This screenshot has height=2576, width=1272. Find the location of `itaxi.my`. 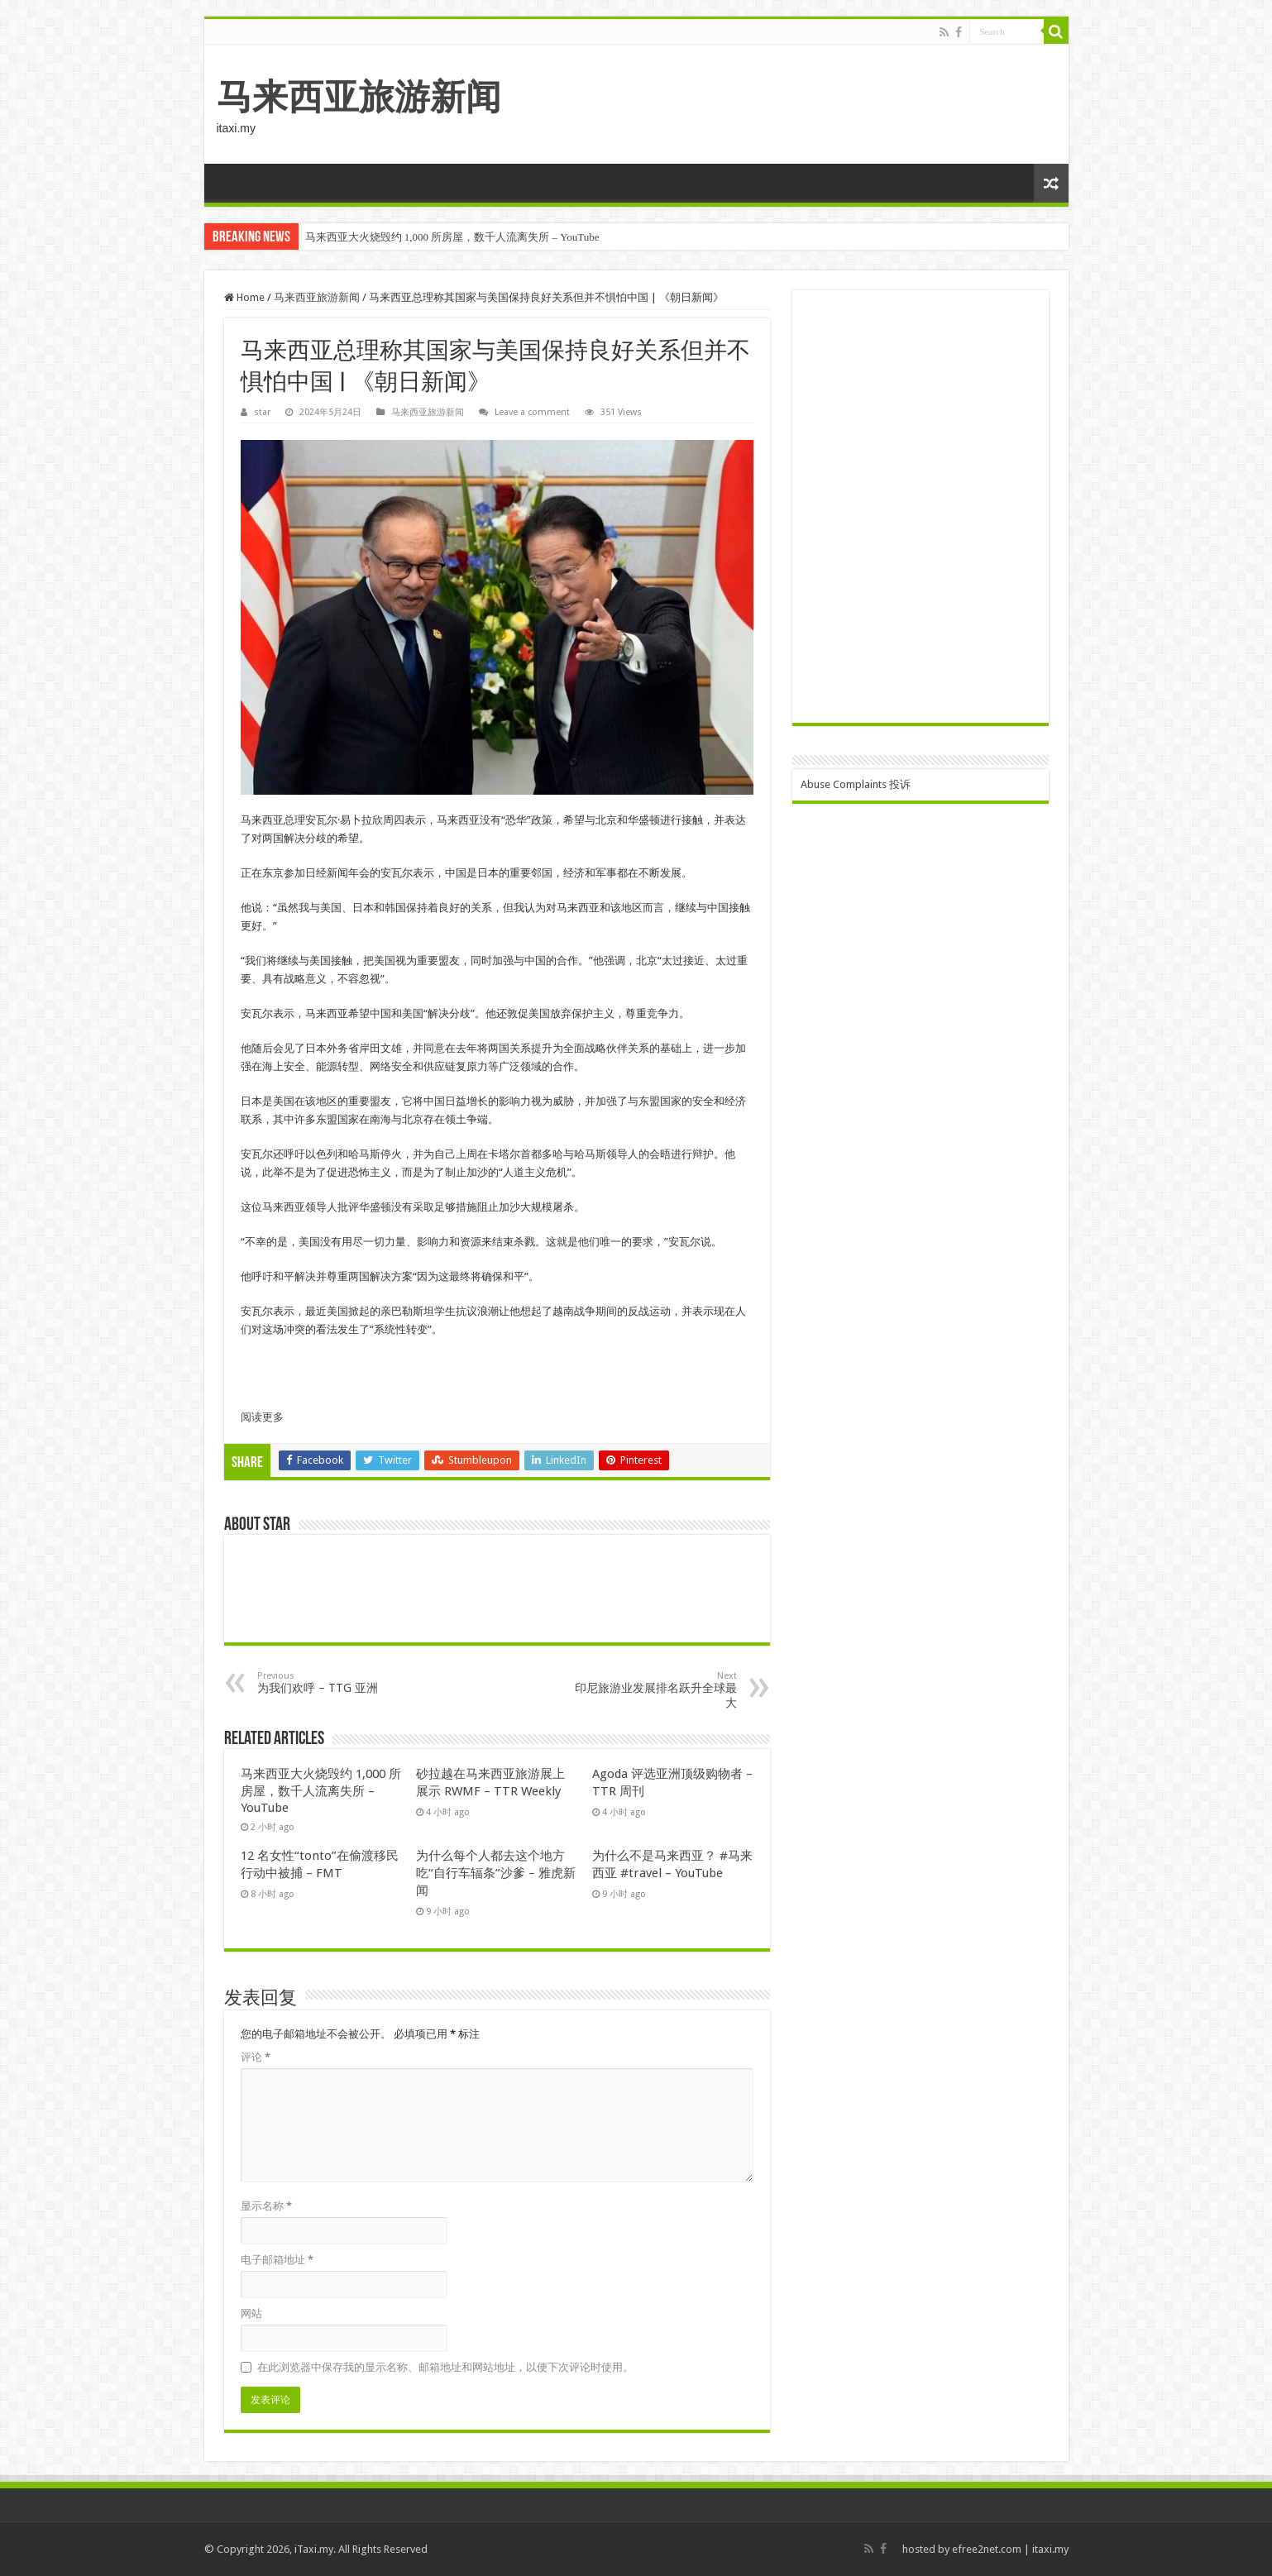

itaxi.my is located at coordinates (1050, 2549).